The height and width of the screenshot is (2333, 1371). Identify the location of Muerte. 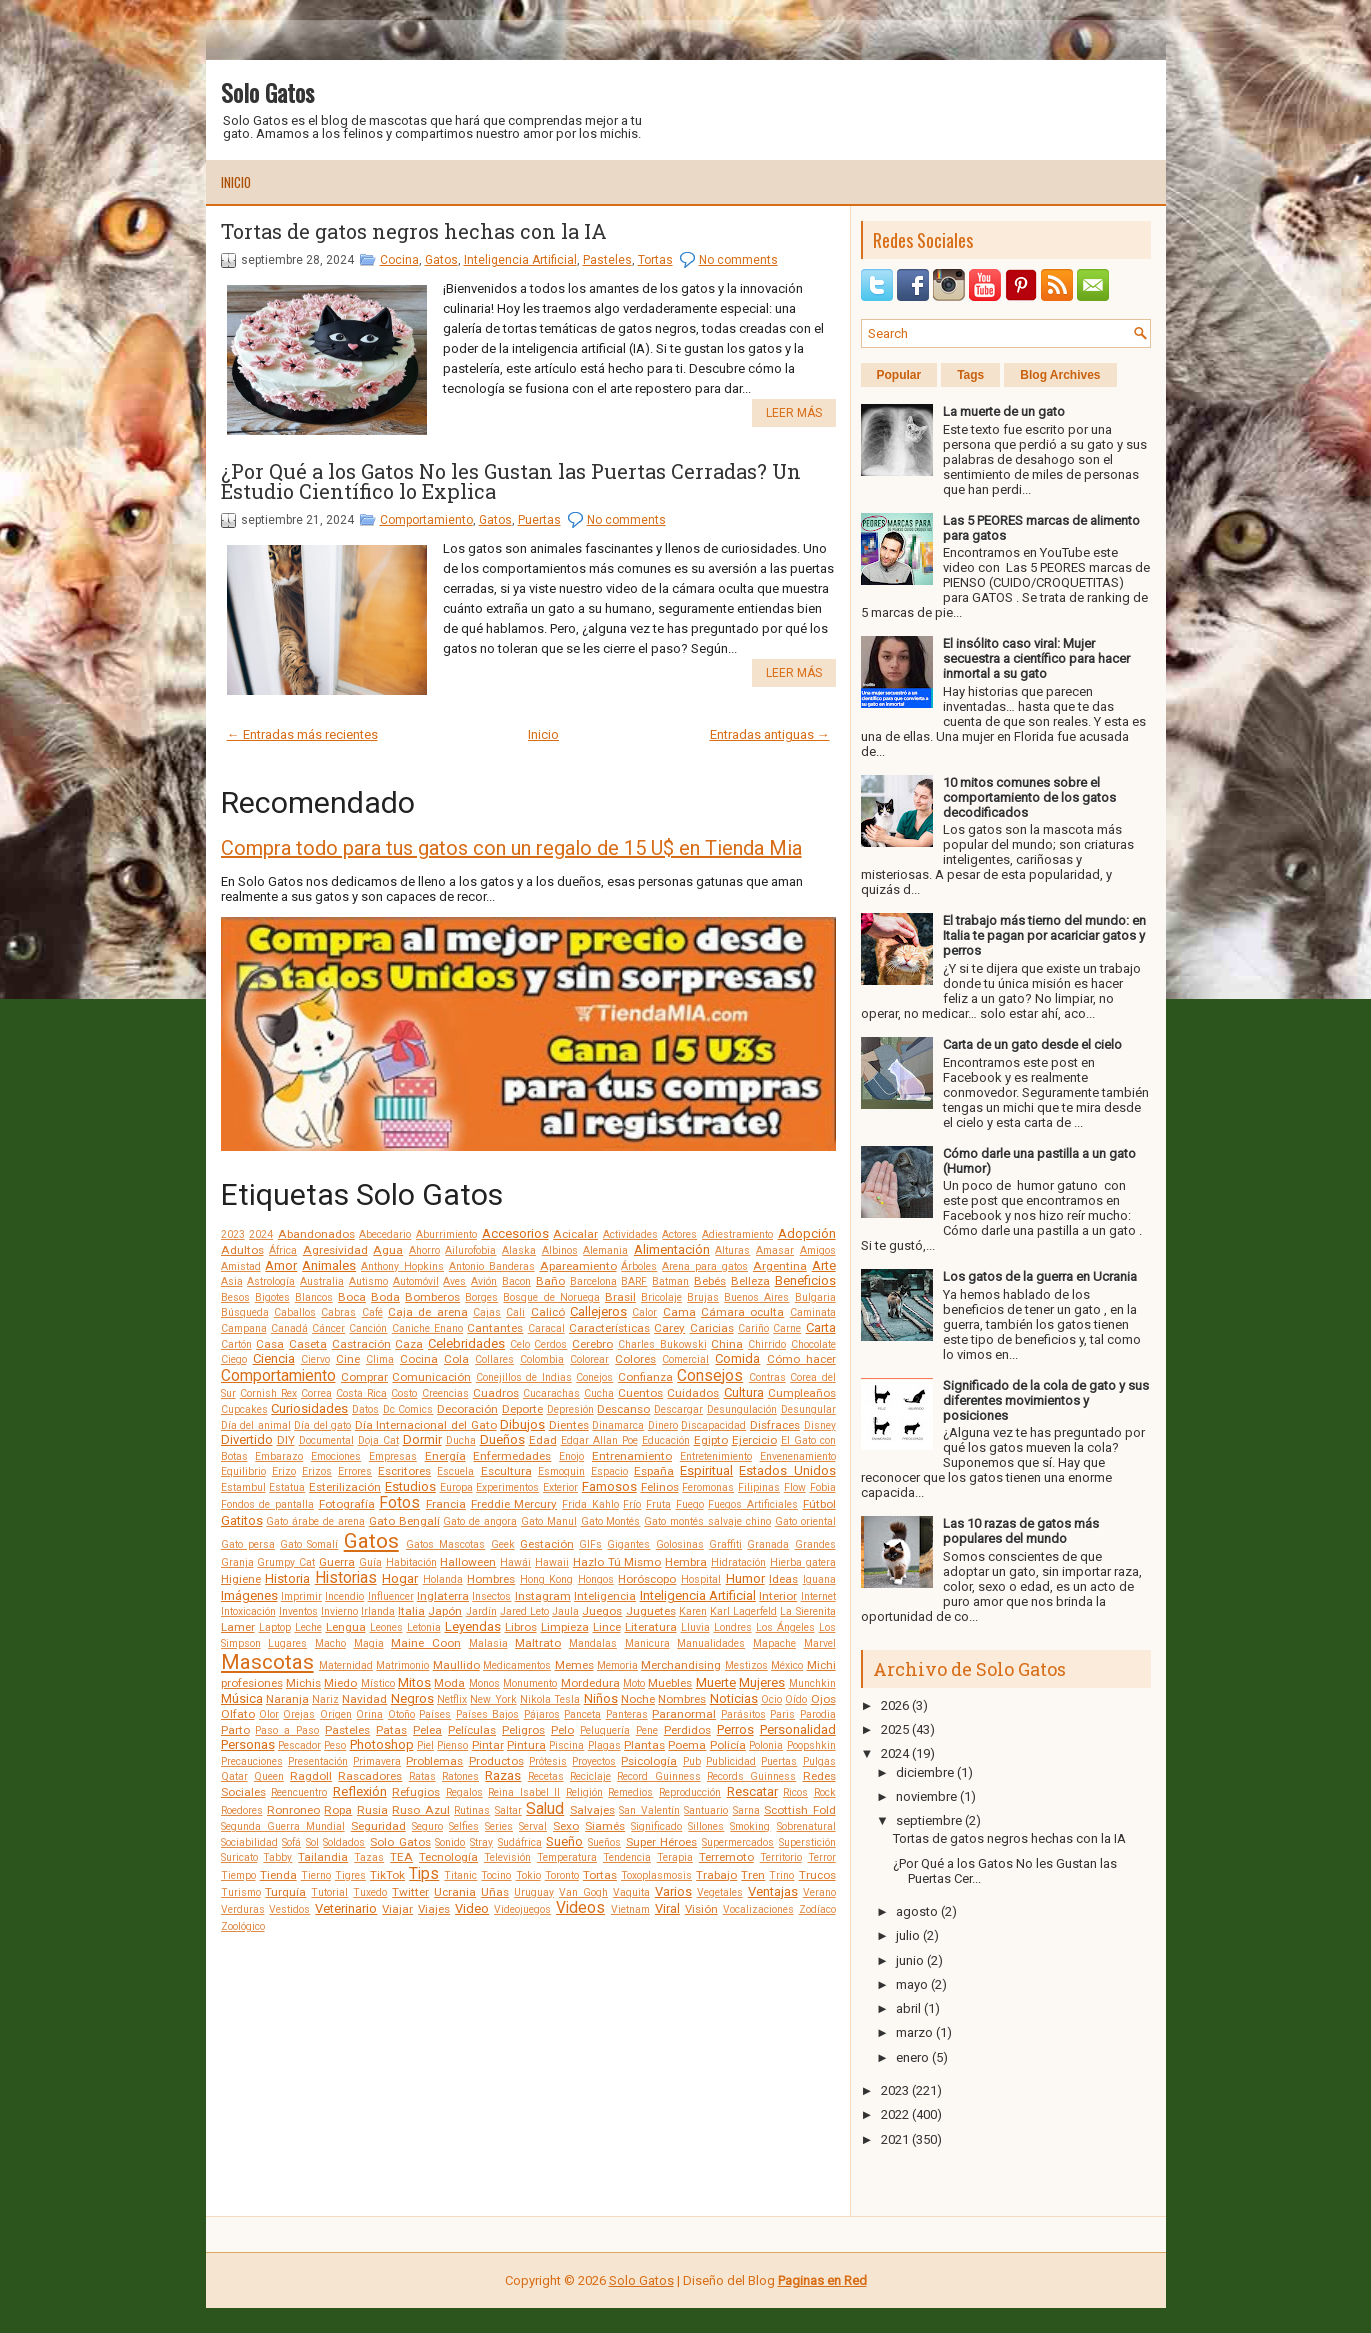
(716, 1682).